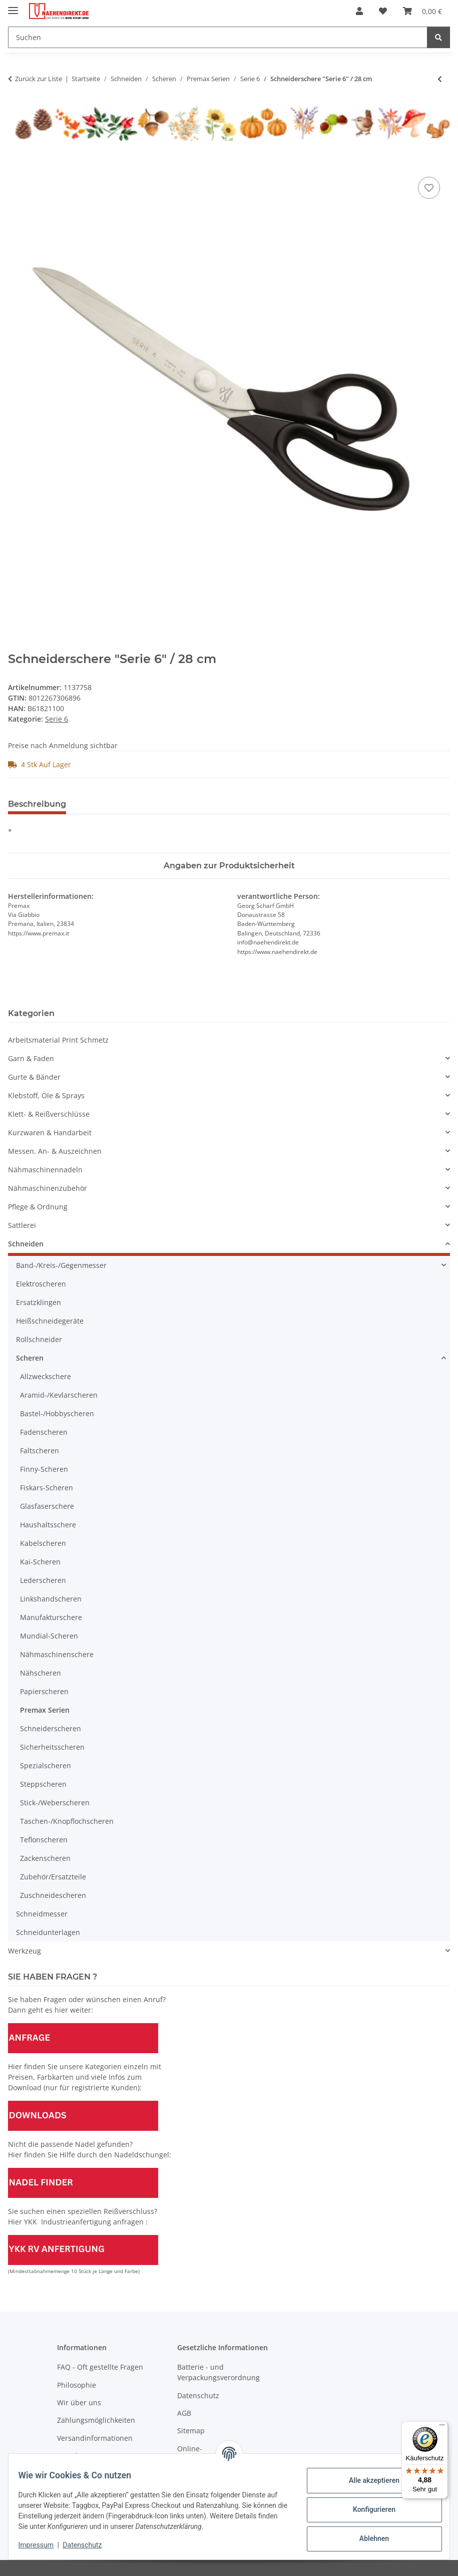  Describe the element at coordinates (49, 1636) in the screenshot. I see `Mundial-Scheren` at that location.